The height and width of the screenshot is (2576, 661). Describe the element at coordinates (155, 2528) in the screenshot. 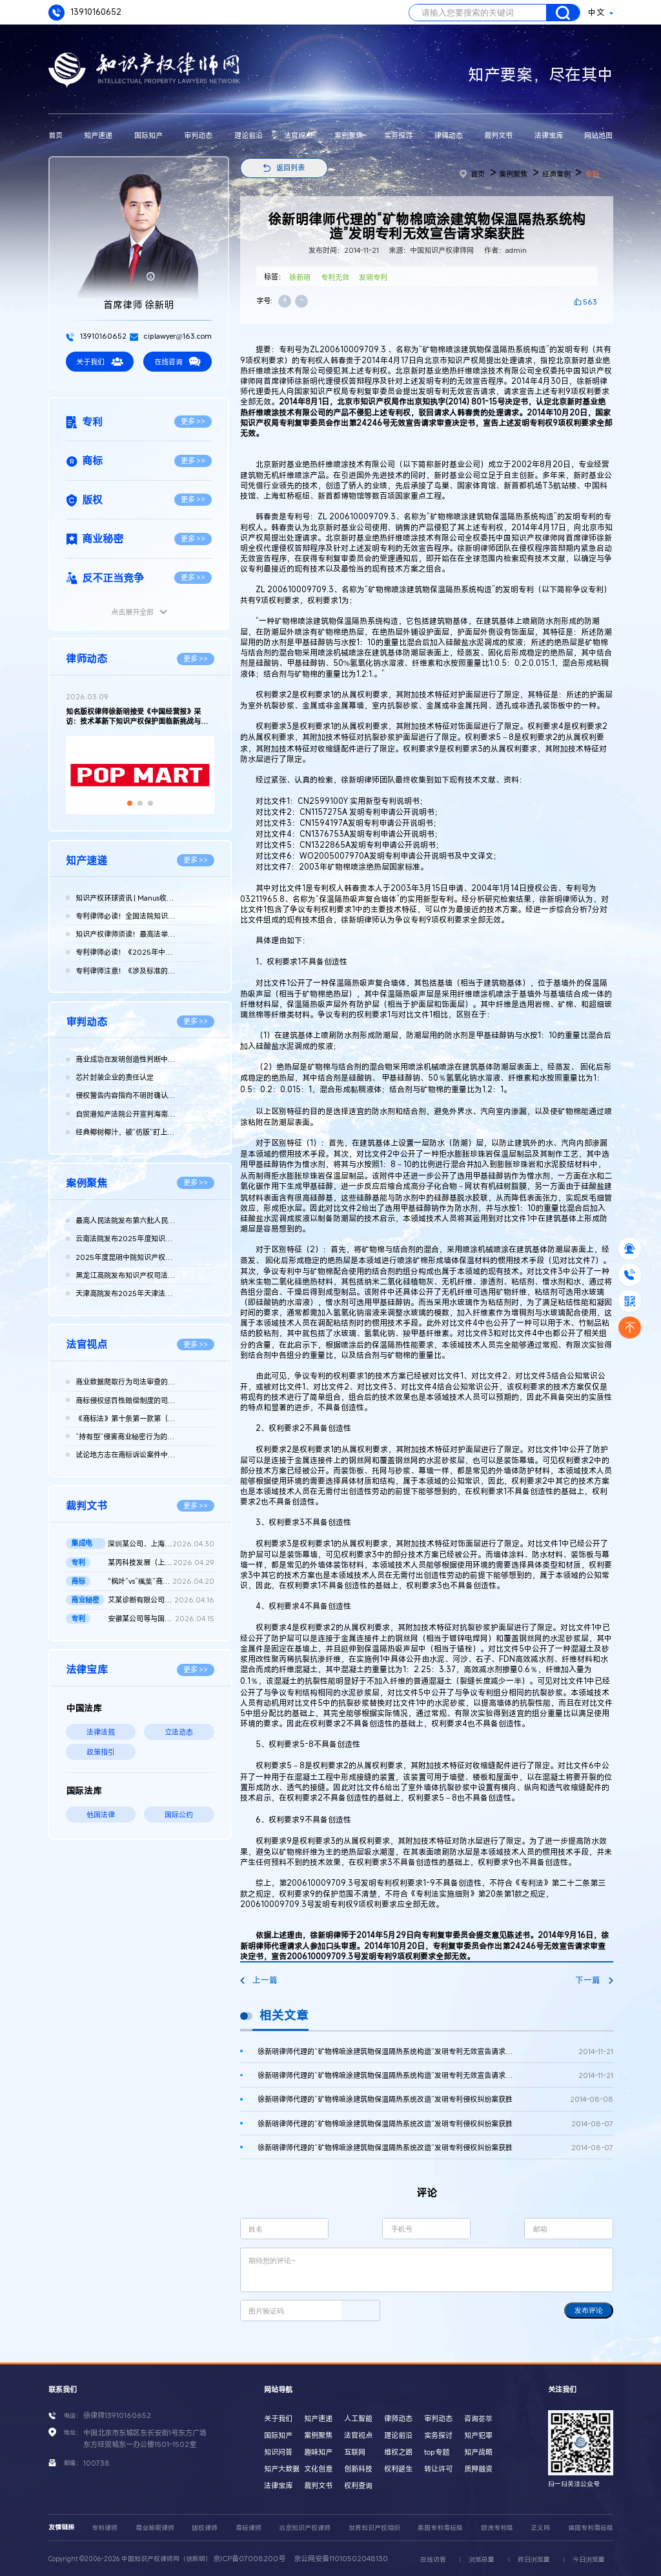

I see `商业秘密律师` at that location.